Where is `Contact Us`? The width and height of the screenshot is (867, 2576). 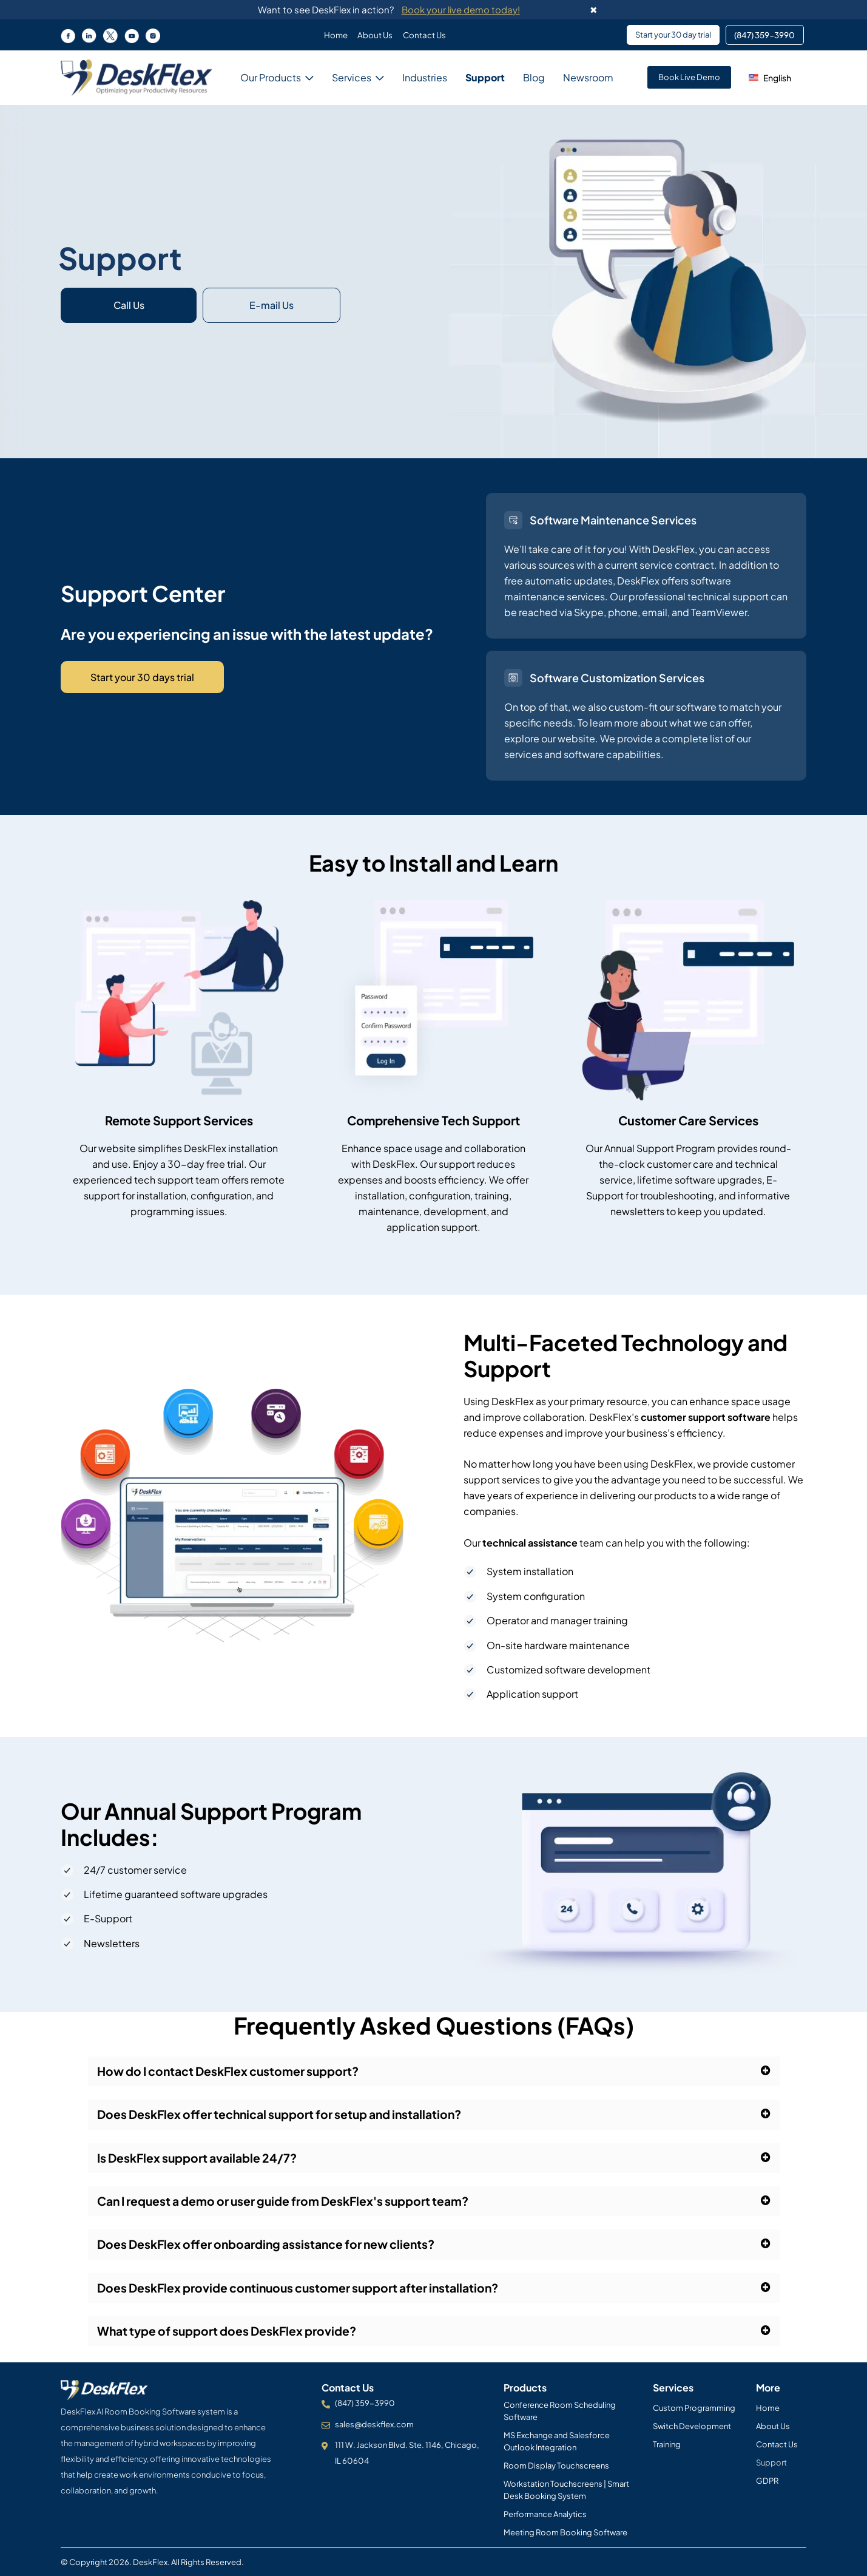
Contact Us is located at coordinates (427, 35).